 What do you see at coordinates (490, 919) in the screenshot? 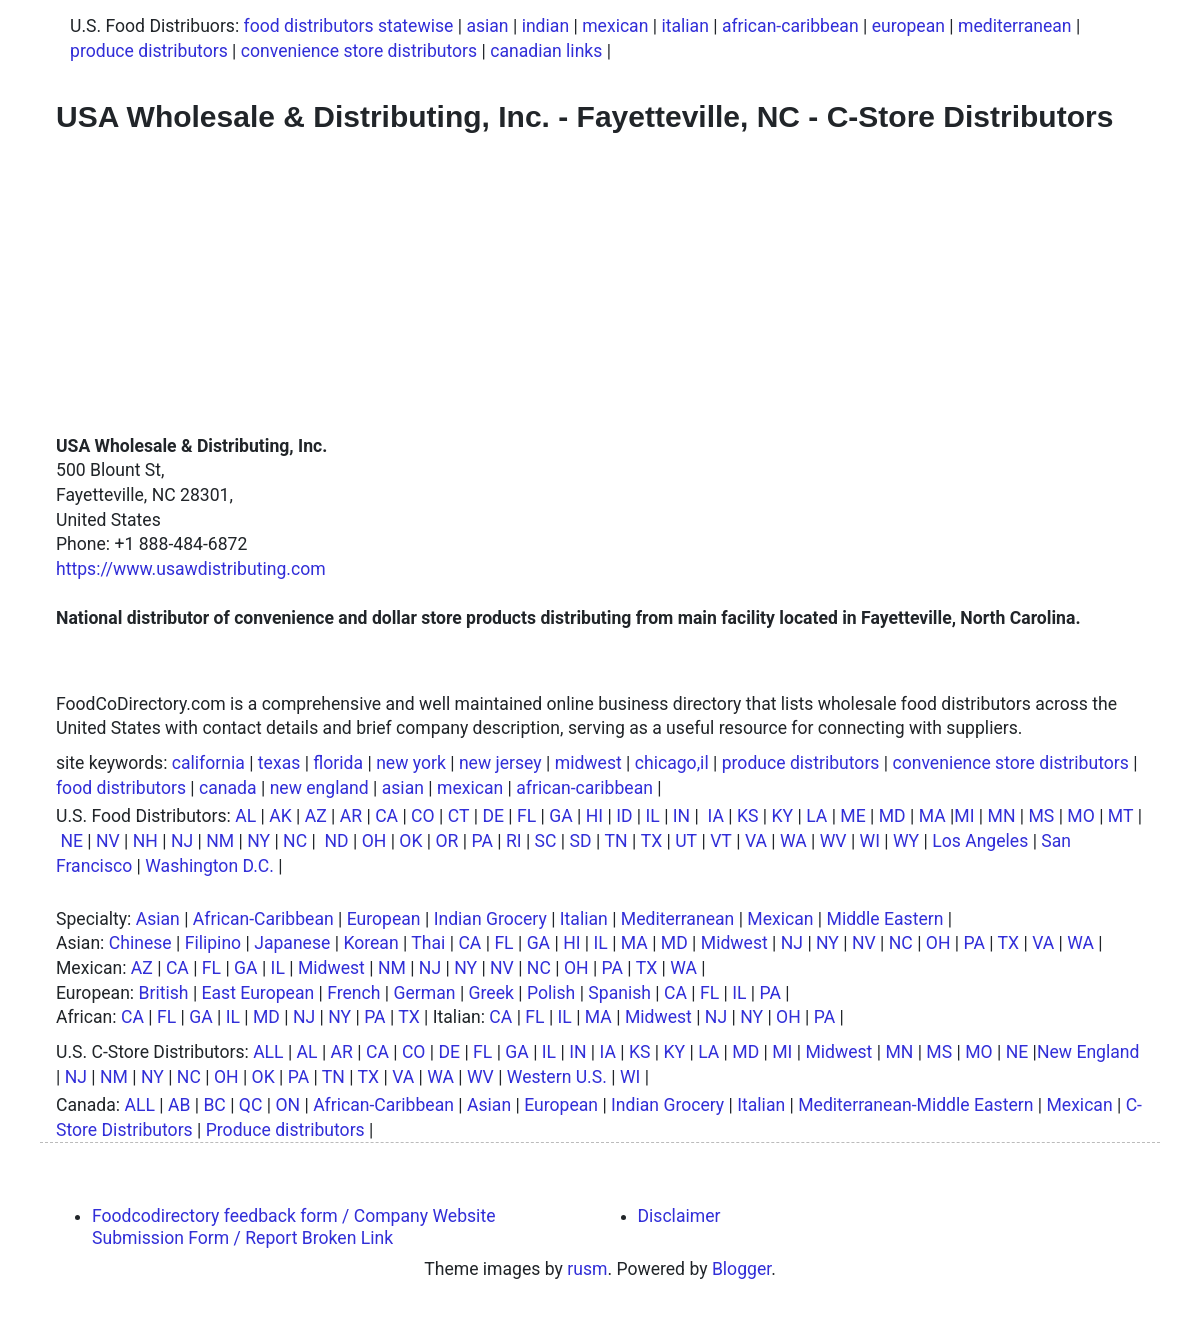
I see `Indian Grocery` at bounding box center [490, 919].